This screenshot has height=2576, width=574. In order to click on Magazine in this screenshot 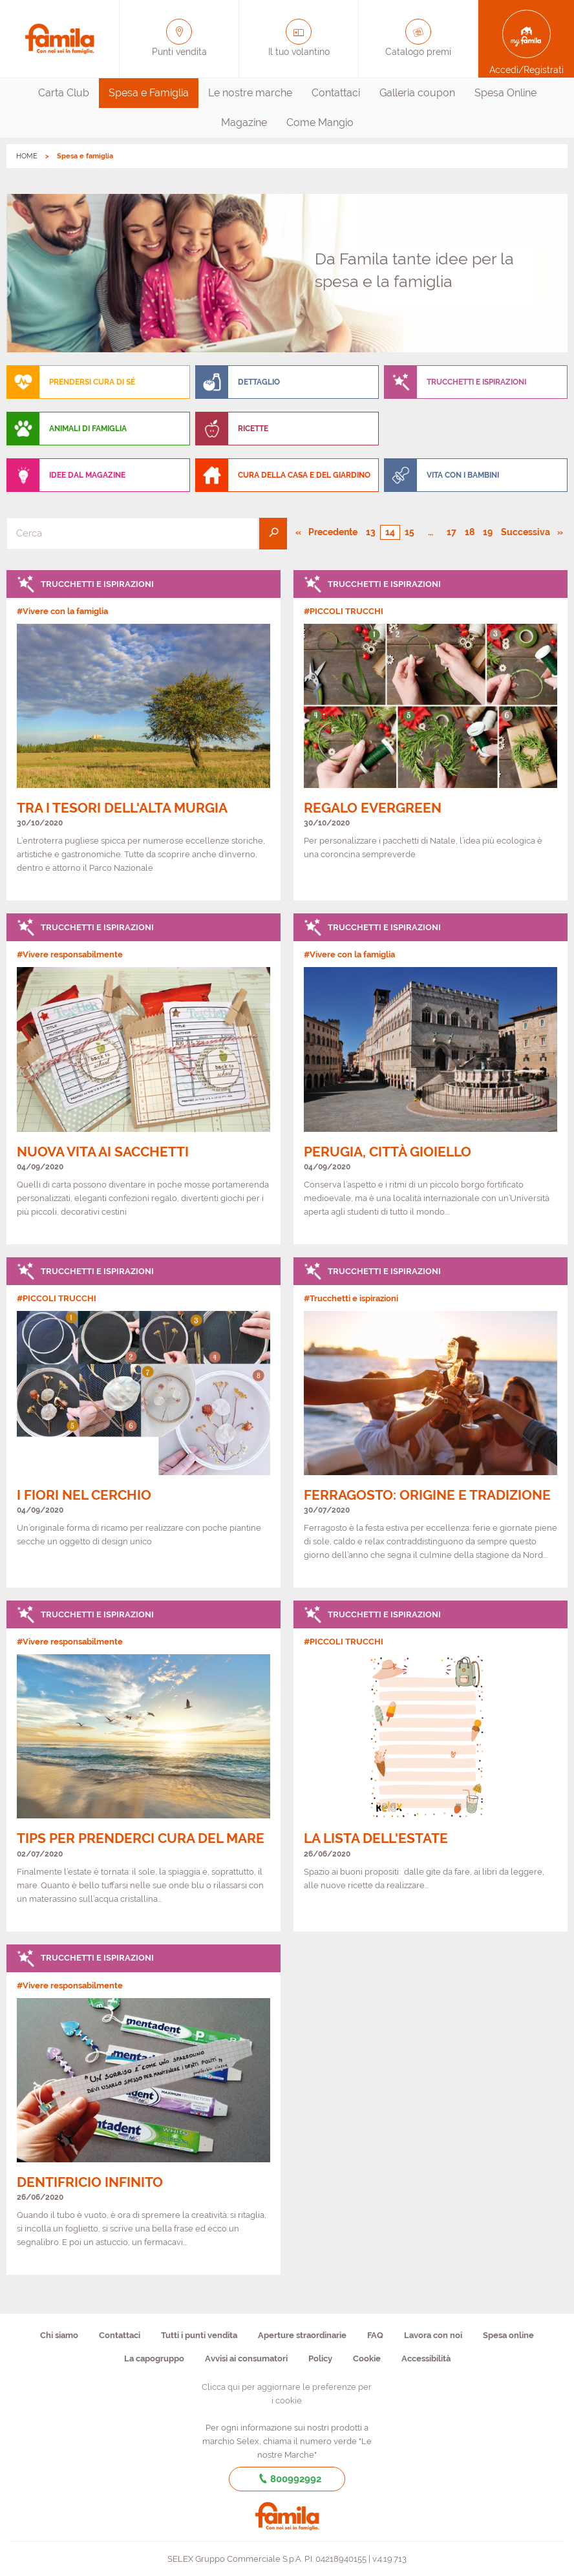, I will do `click(244, 122)`.